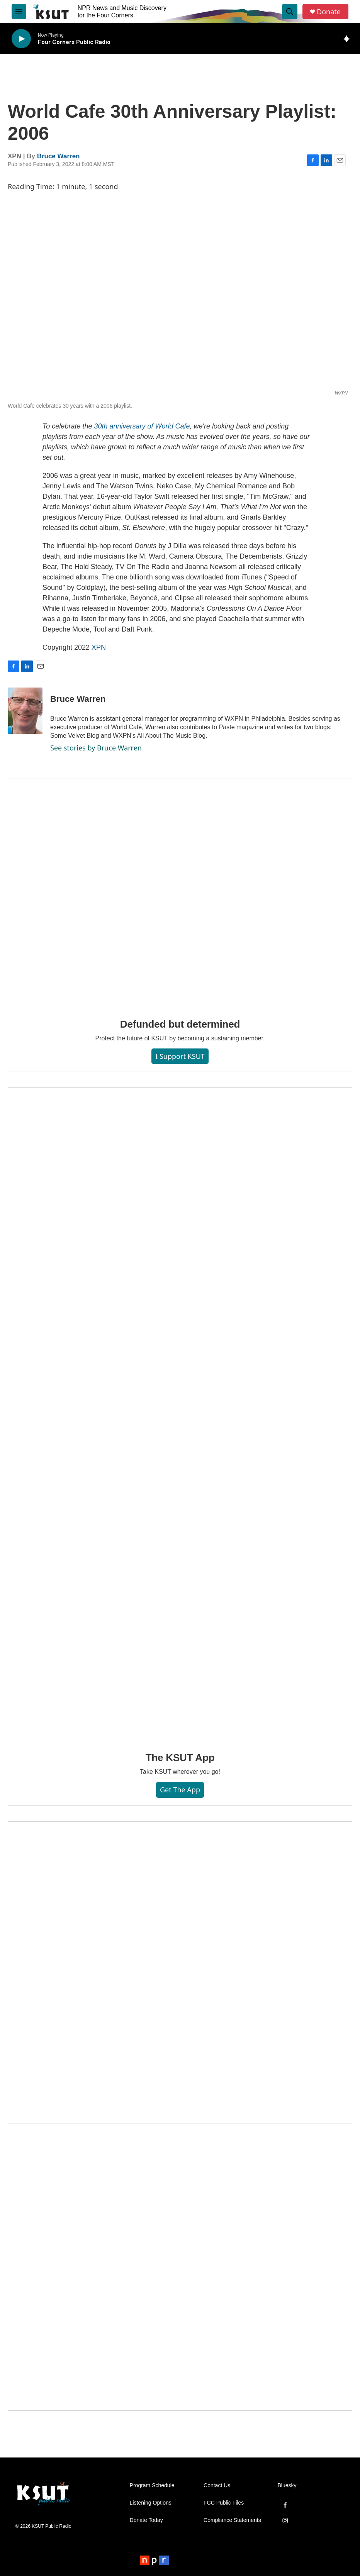 The image size is (360, 2576). What do you see at coordinates (289, 11) in the screenshot?
I see `[header-search-icon]` at bounding box center [289, 11].